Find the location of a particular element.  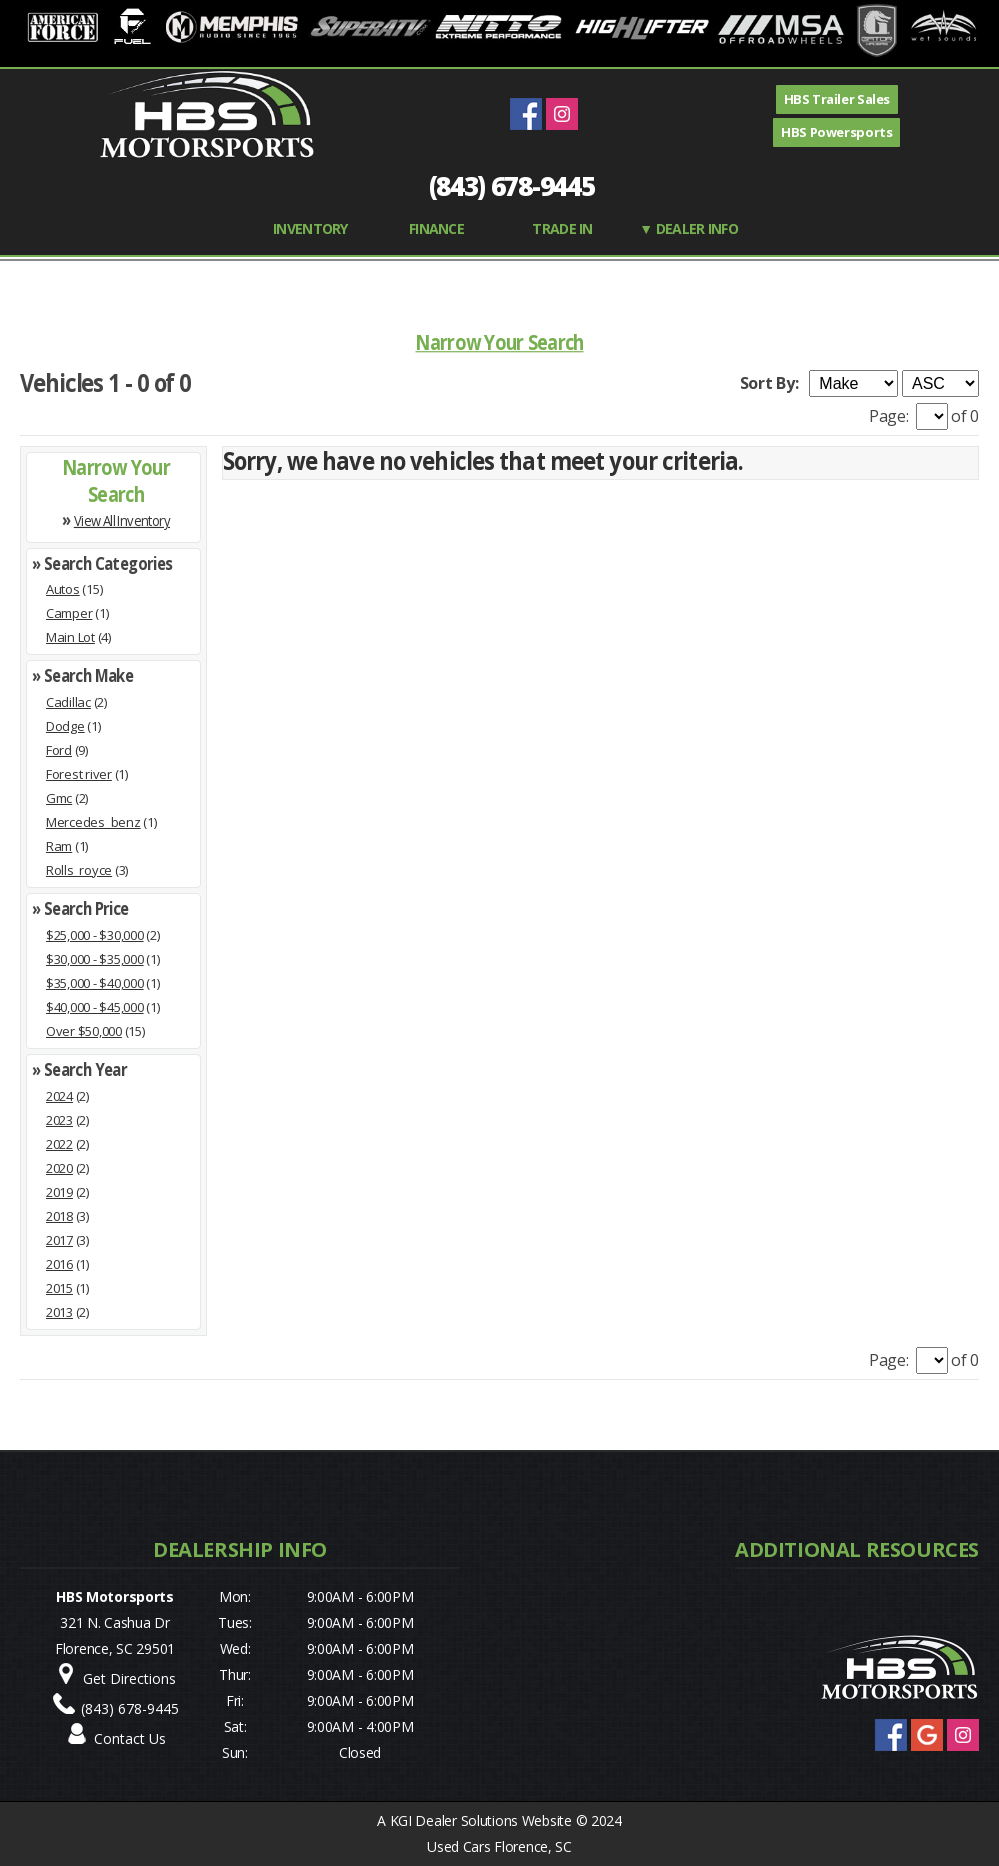

Forest river is located at coordinates (79, 774).